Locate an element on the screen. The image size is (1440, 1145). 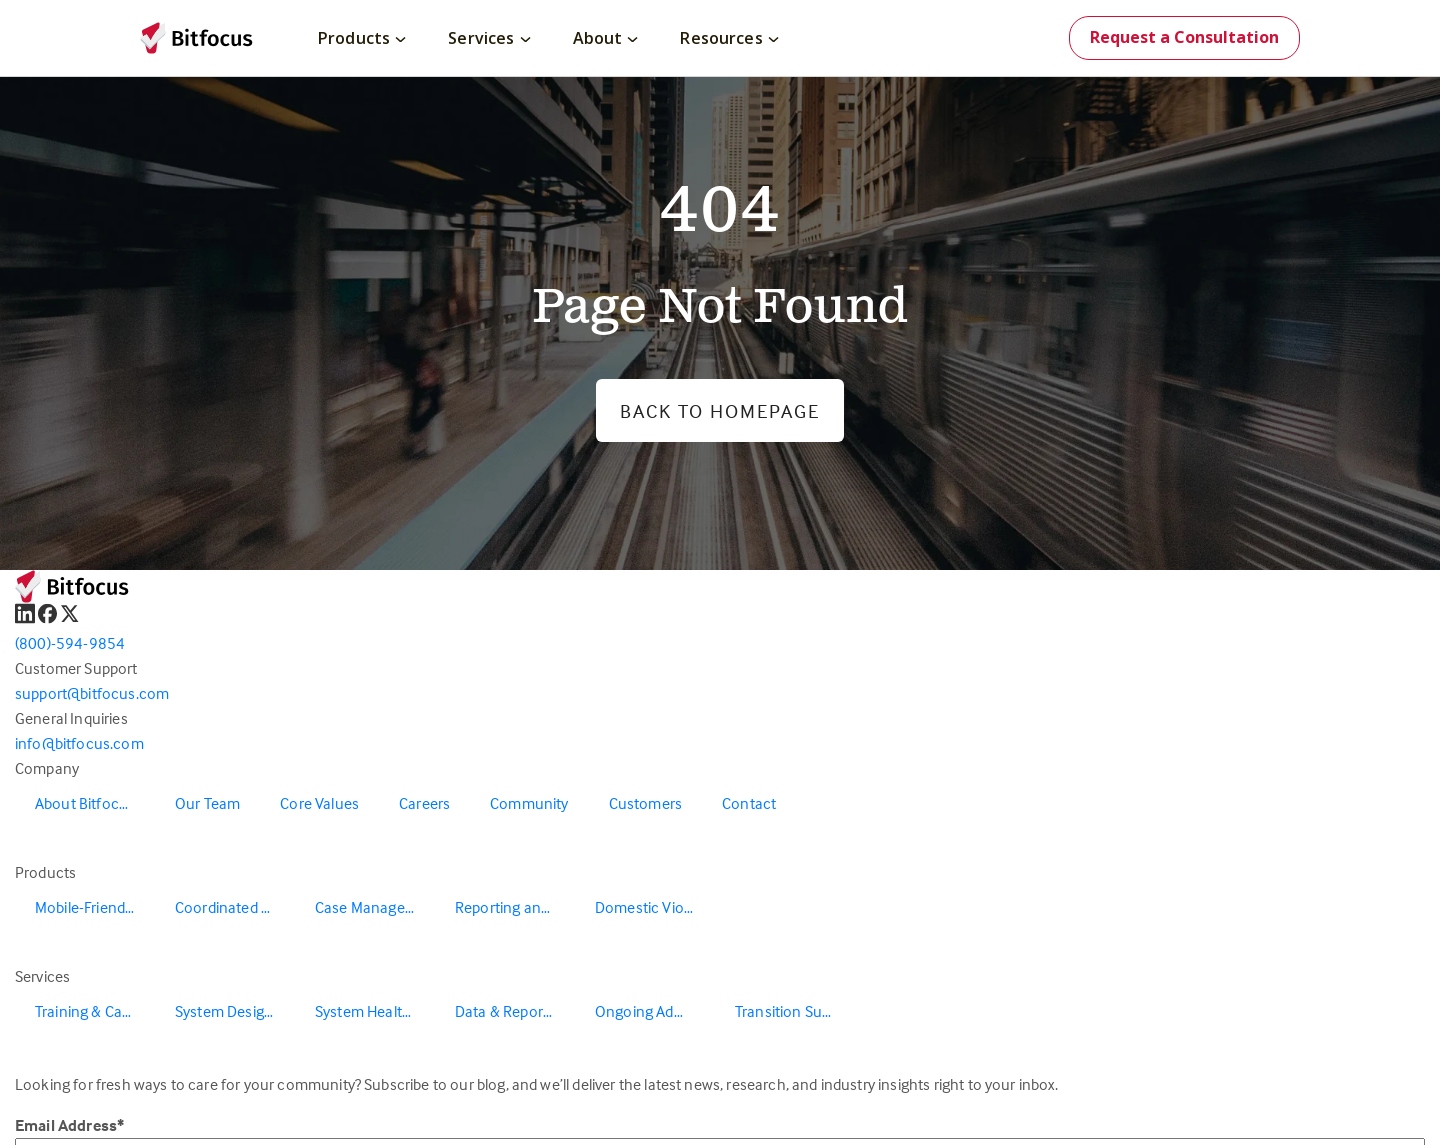
info@bitfocus.com is located at coordinates (79, 743).